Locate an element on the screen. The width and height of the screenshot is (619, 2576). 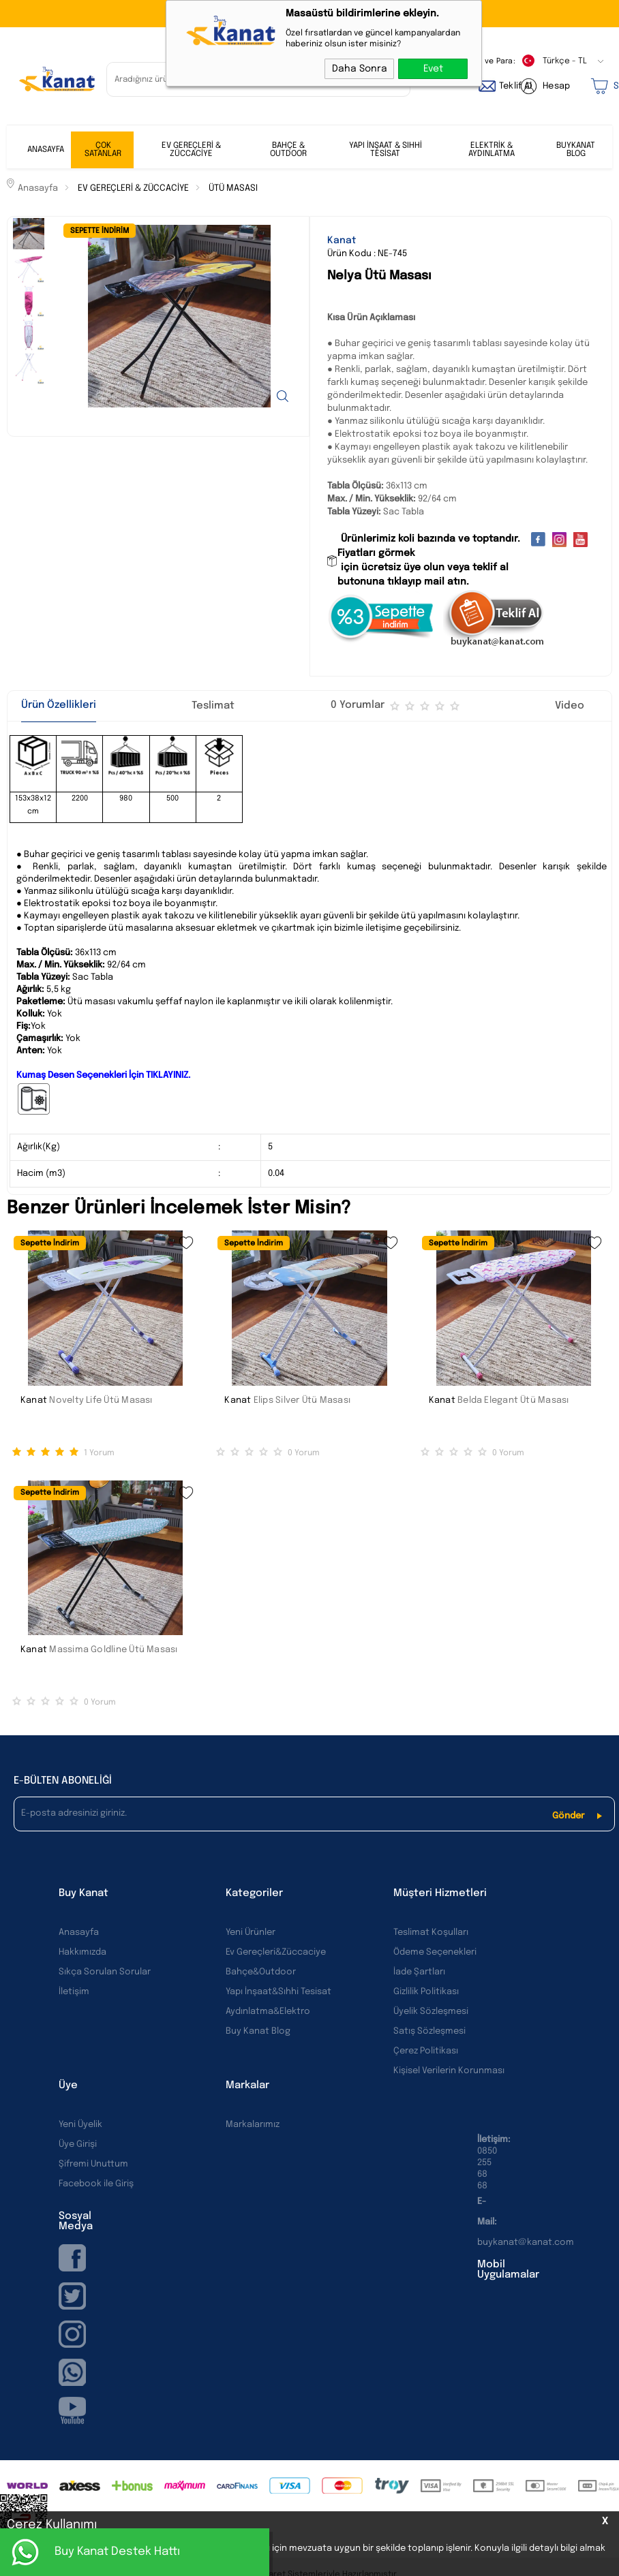
Ödeme Seçenekleri is located at coordinates (435, 1952).